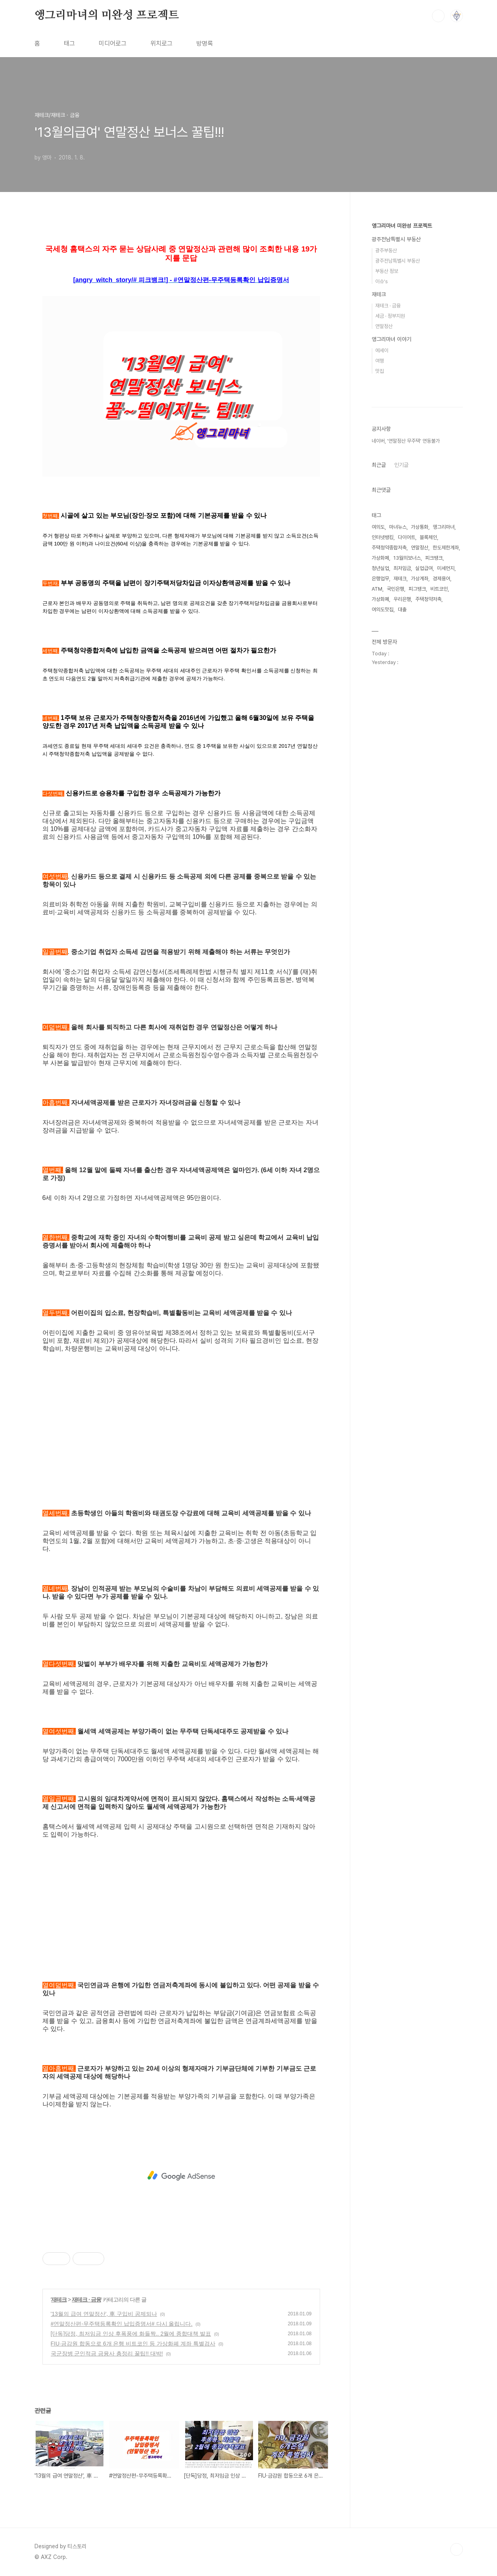 The width and height of the screenshot is (497, 2576). Describe the element at coordinates (446, 568) in the screenshot. I see `미세먼지` at that location.